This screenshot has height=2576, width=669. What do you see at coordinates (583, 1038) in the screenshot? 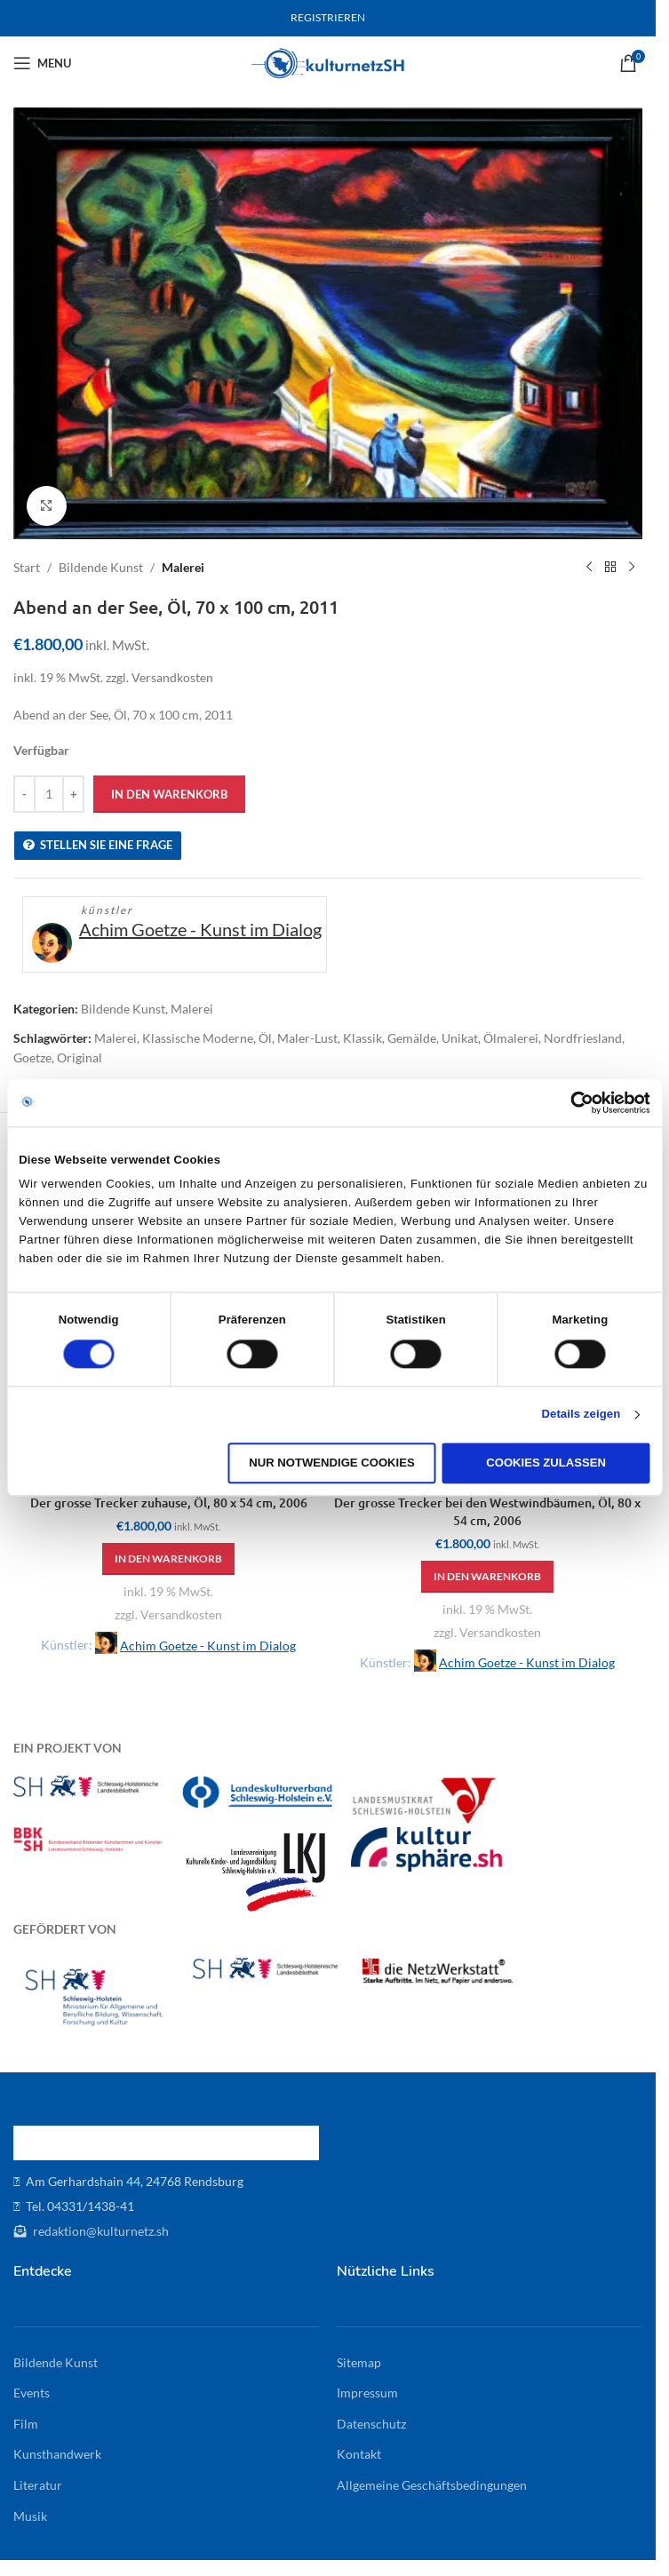
I see `Nordfriesland` at bounding box center [583, 1038].